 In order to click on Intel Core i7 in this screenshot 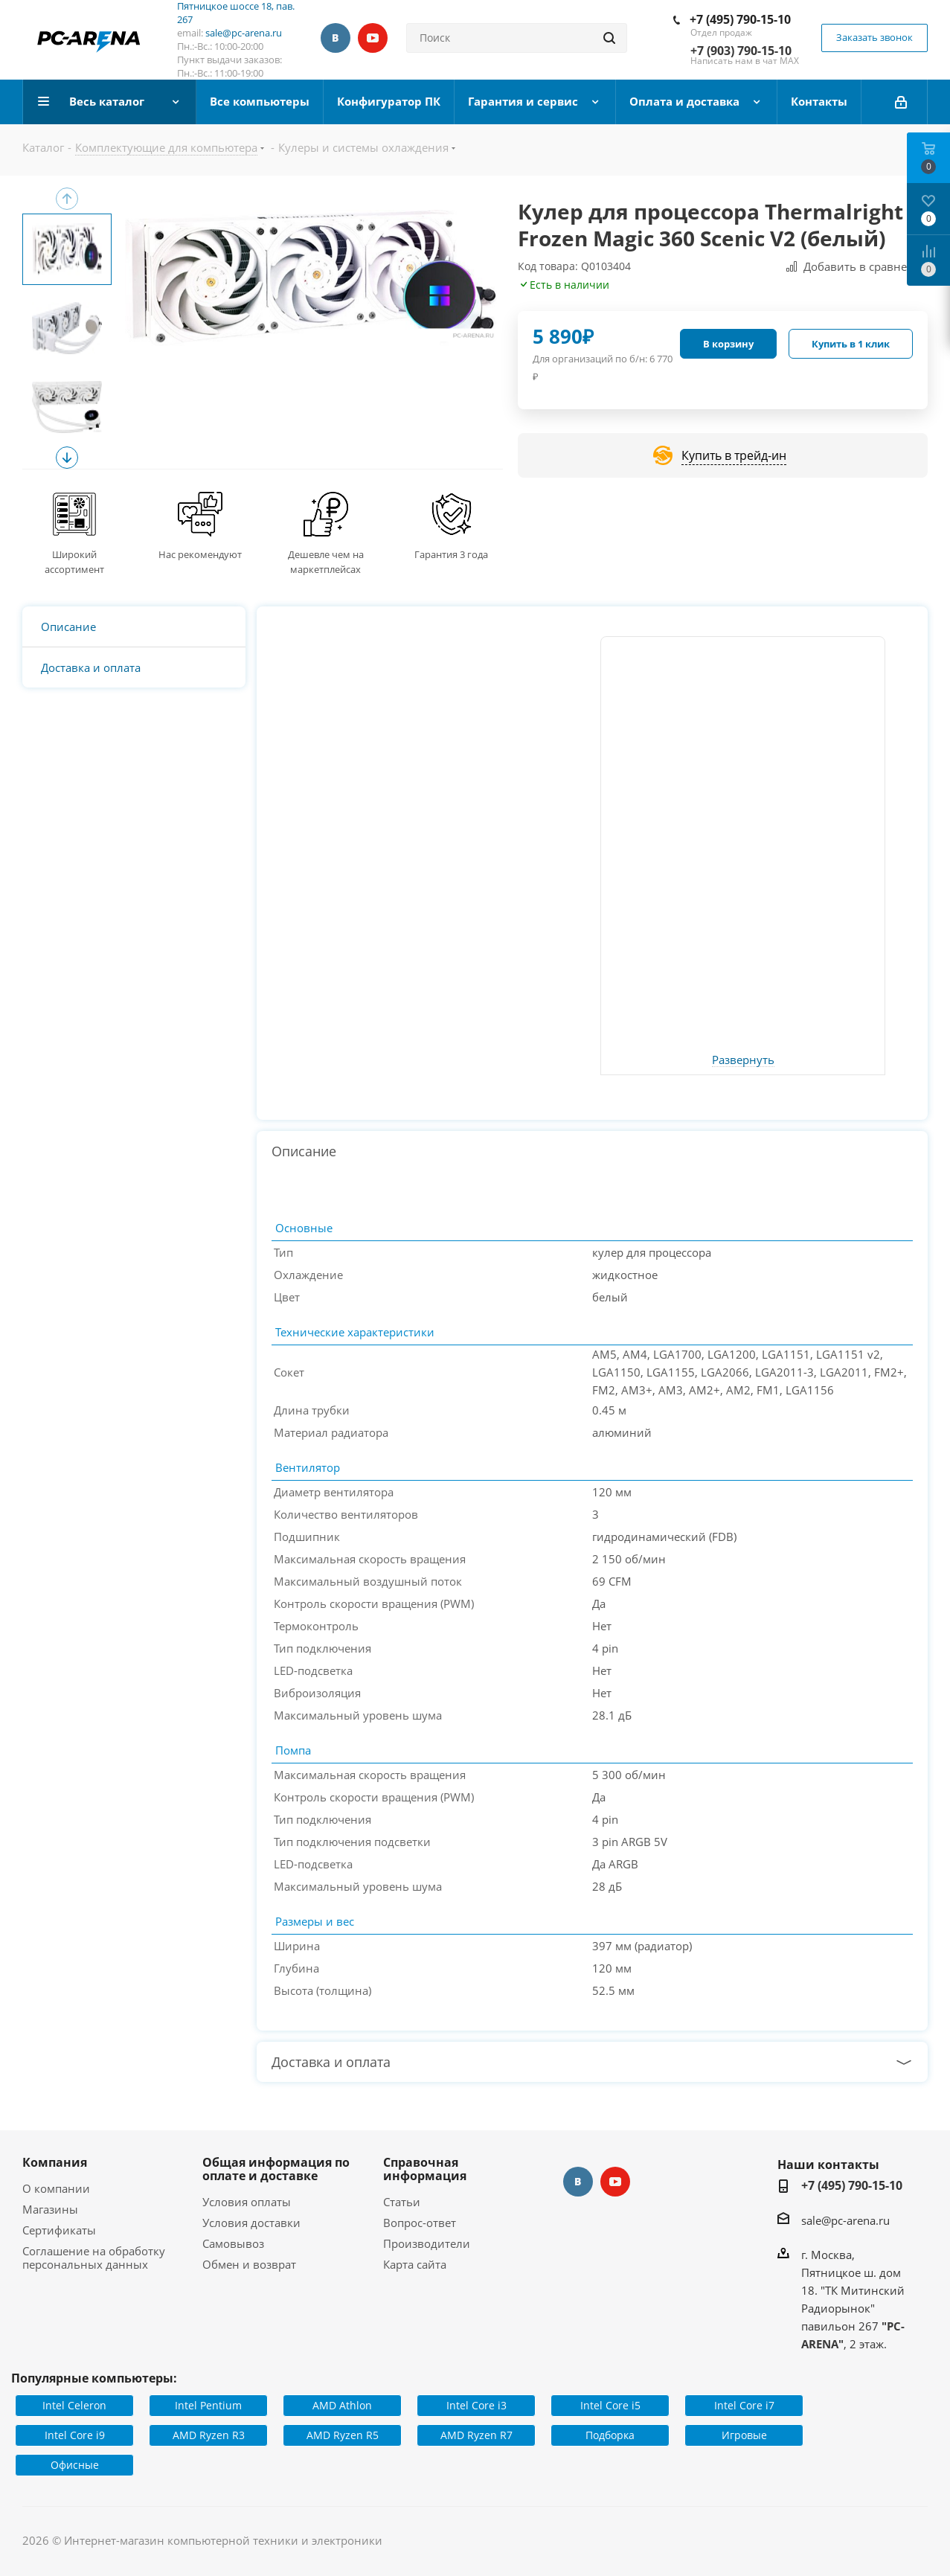, I will do `click(744, 2405)`.